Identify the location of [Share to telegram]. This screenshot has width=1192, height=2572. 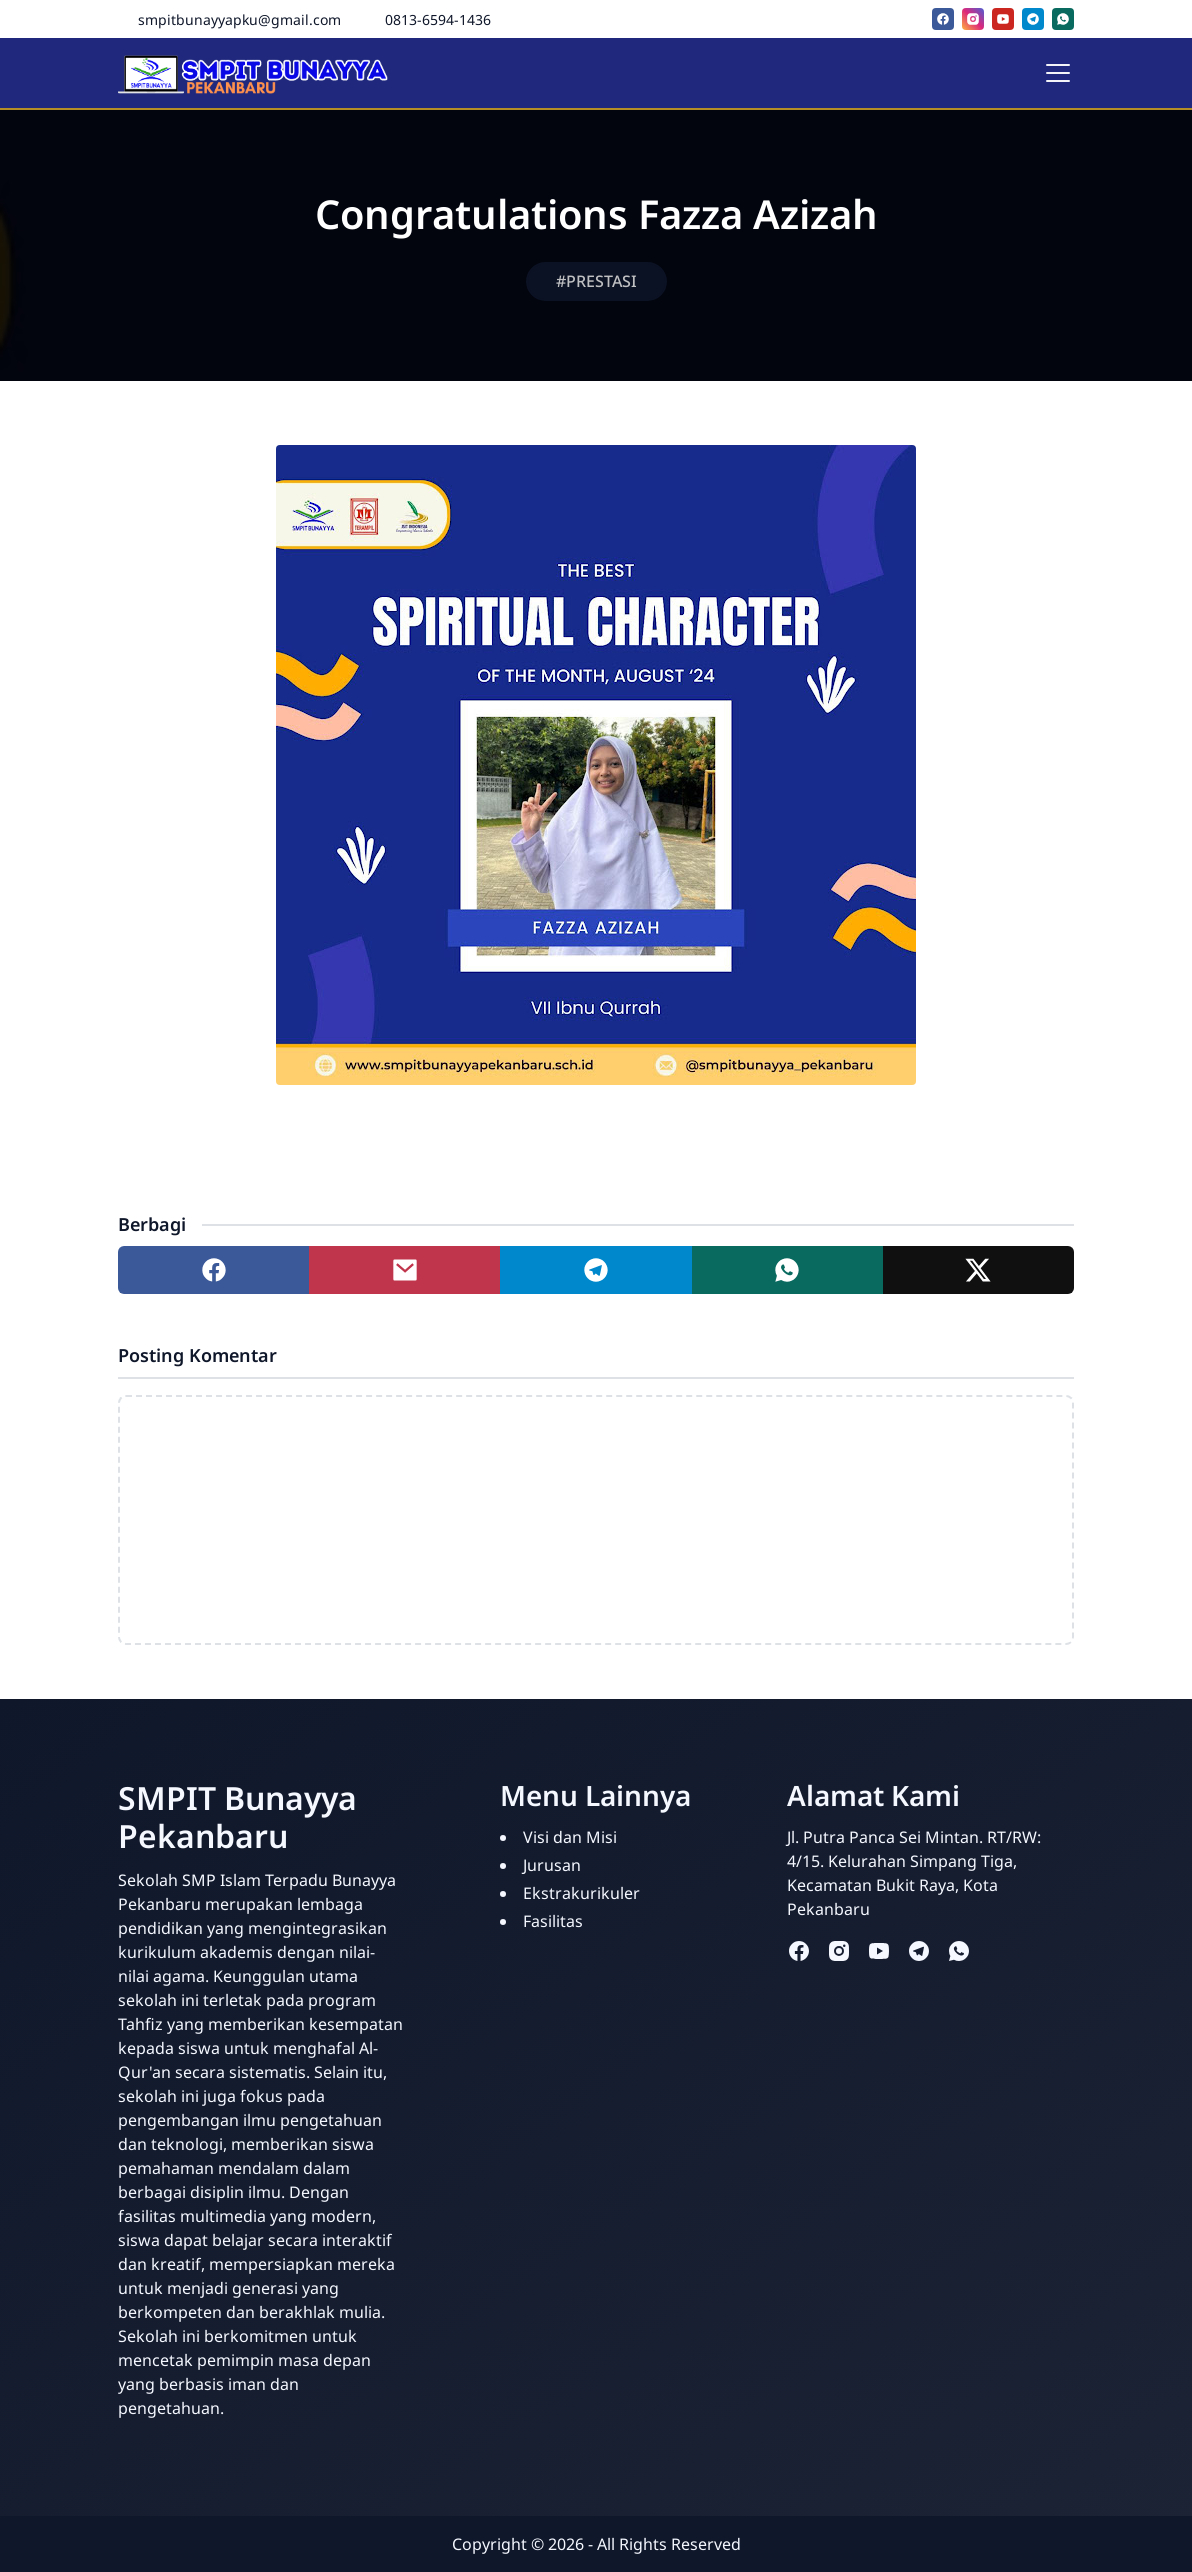
(595, 1270).